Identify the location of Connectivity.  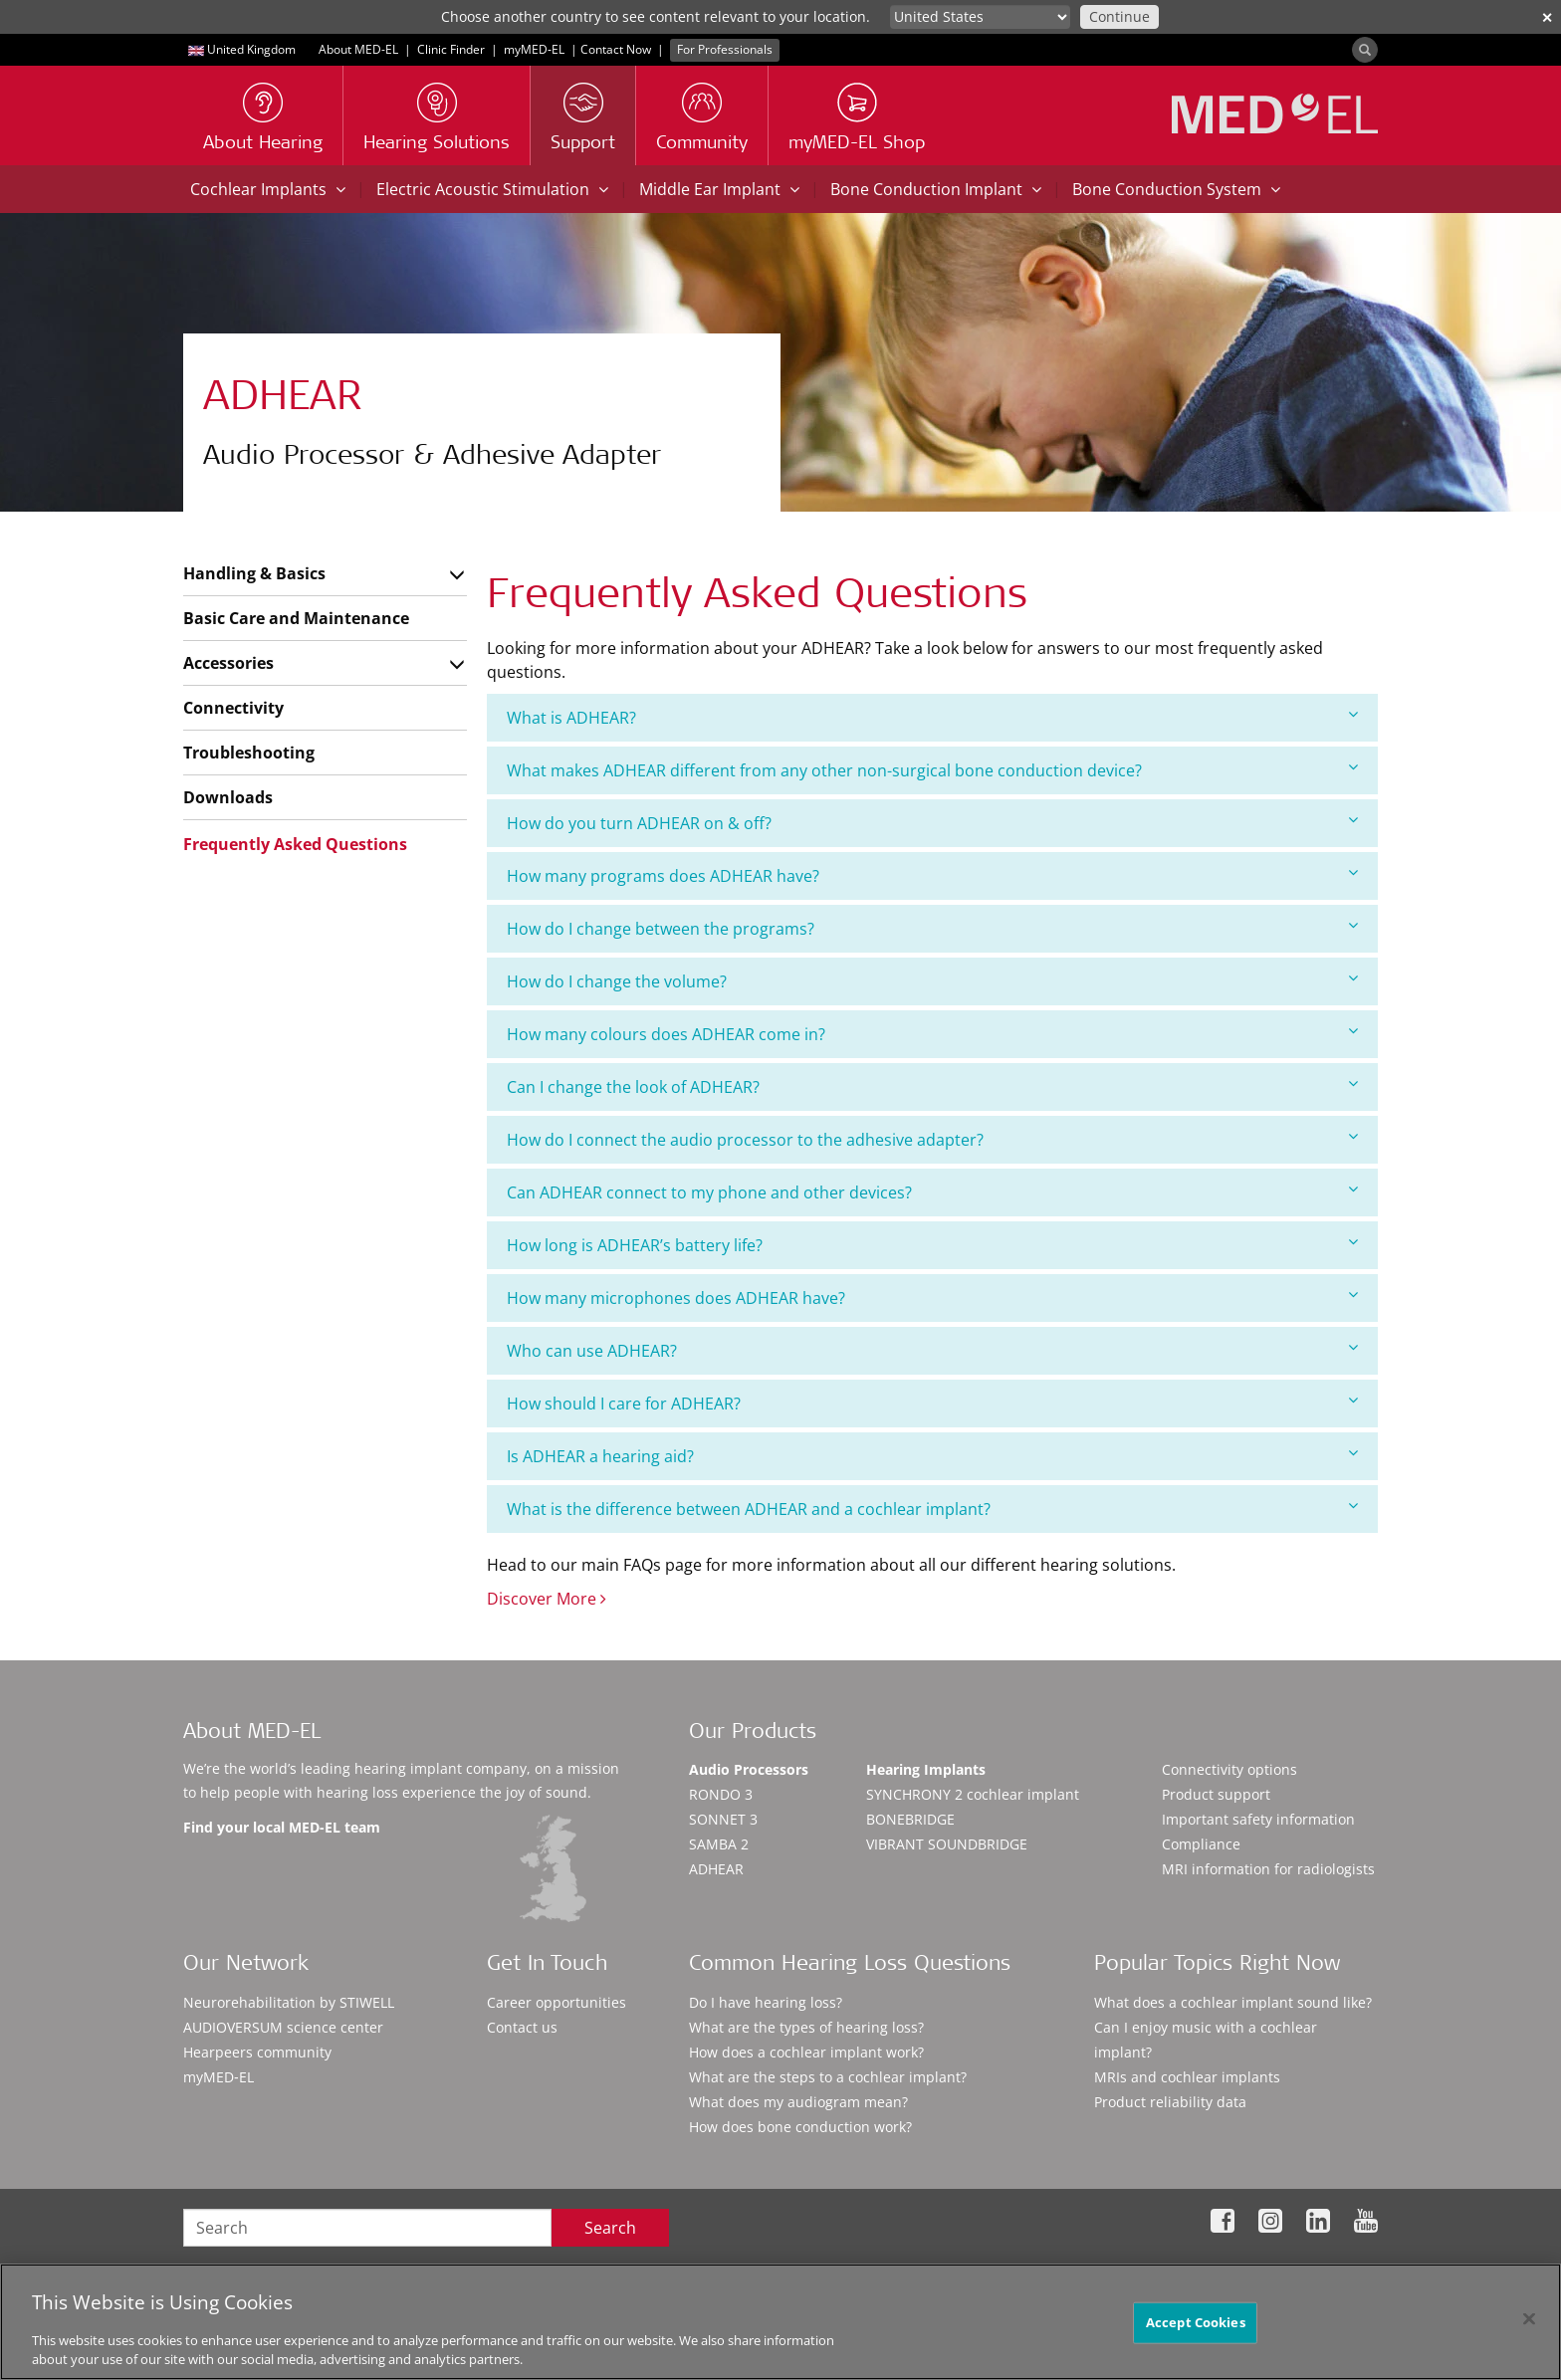
(233, 708).